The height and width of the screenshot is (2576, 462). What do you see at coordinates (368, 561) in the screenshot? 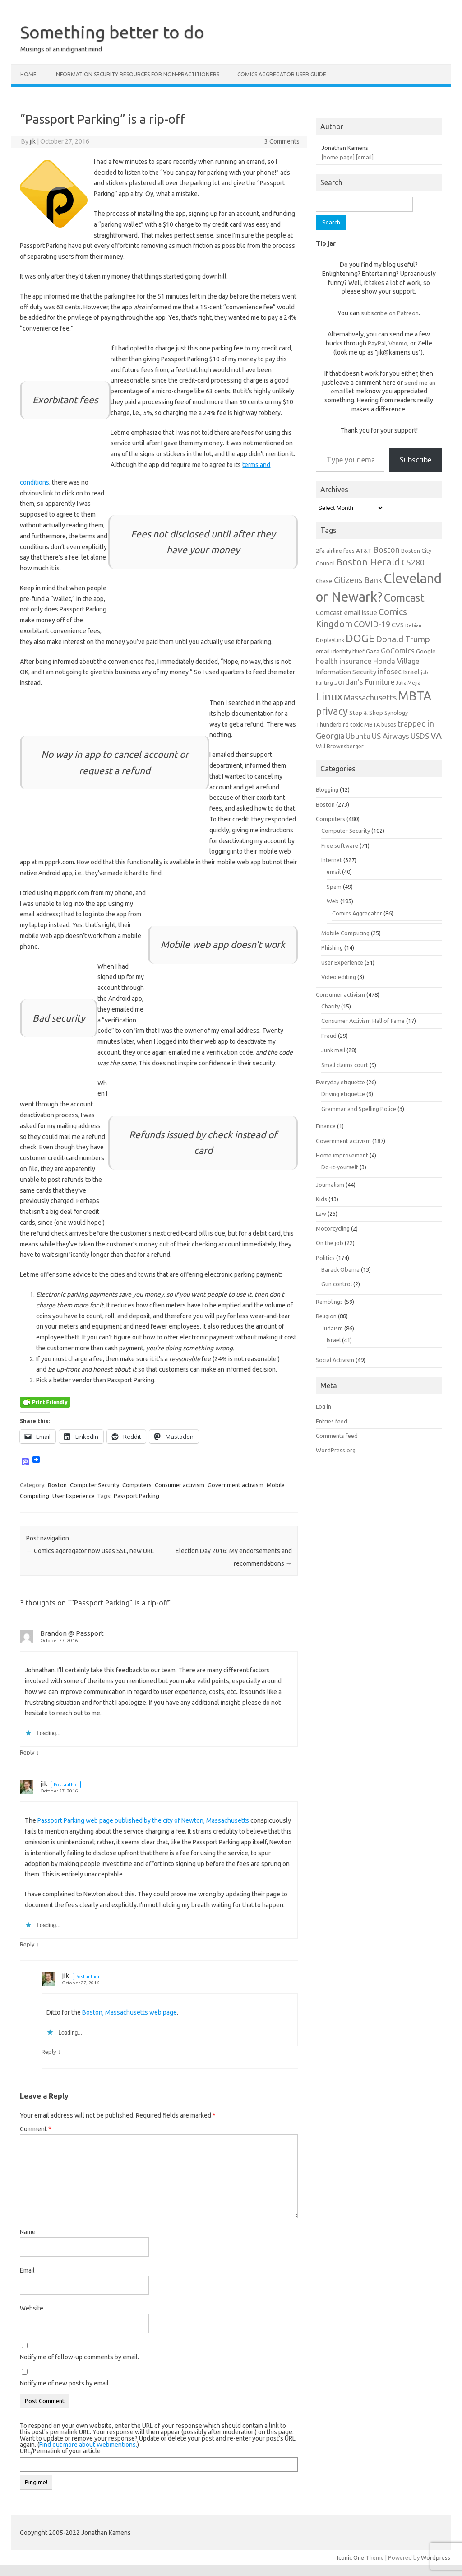
I see `Boston Herald [Boston Herald (15 items)]` at bounding box center [368, 561].